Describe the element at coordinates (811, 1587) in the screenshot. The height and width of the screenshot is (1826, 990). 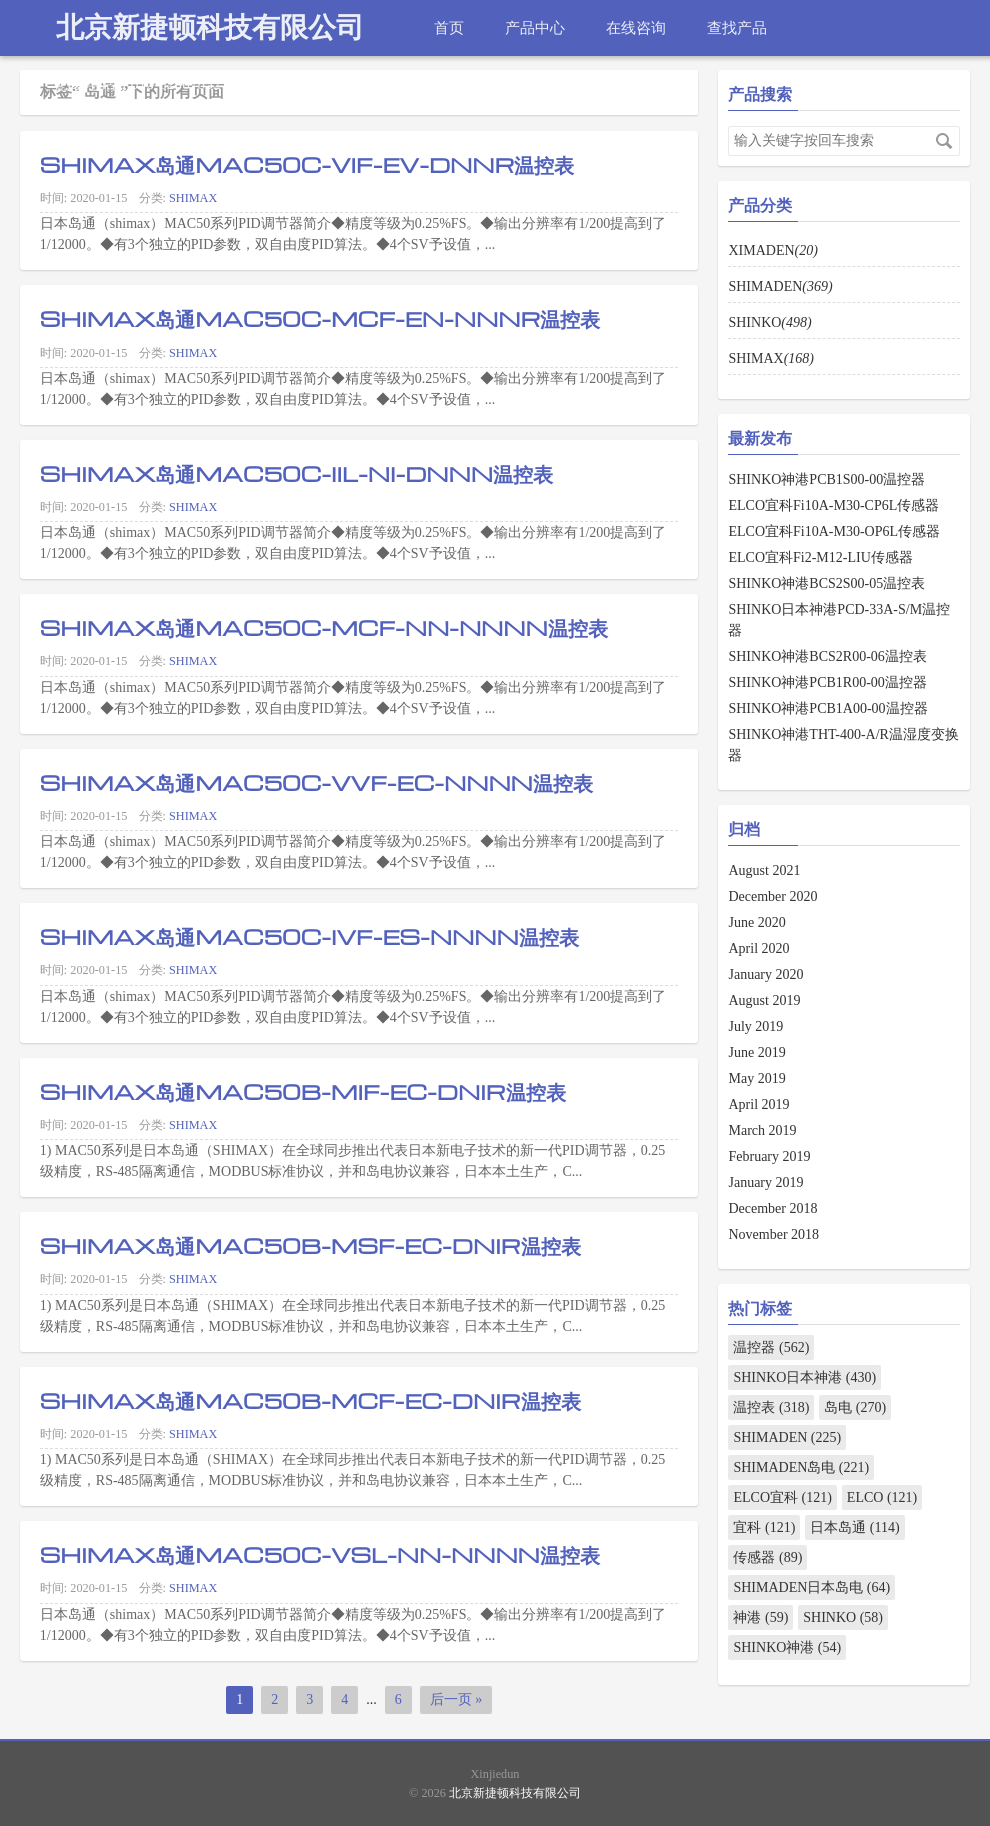
I see `SHIMADEN日本岛电 (64)` at that location.